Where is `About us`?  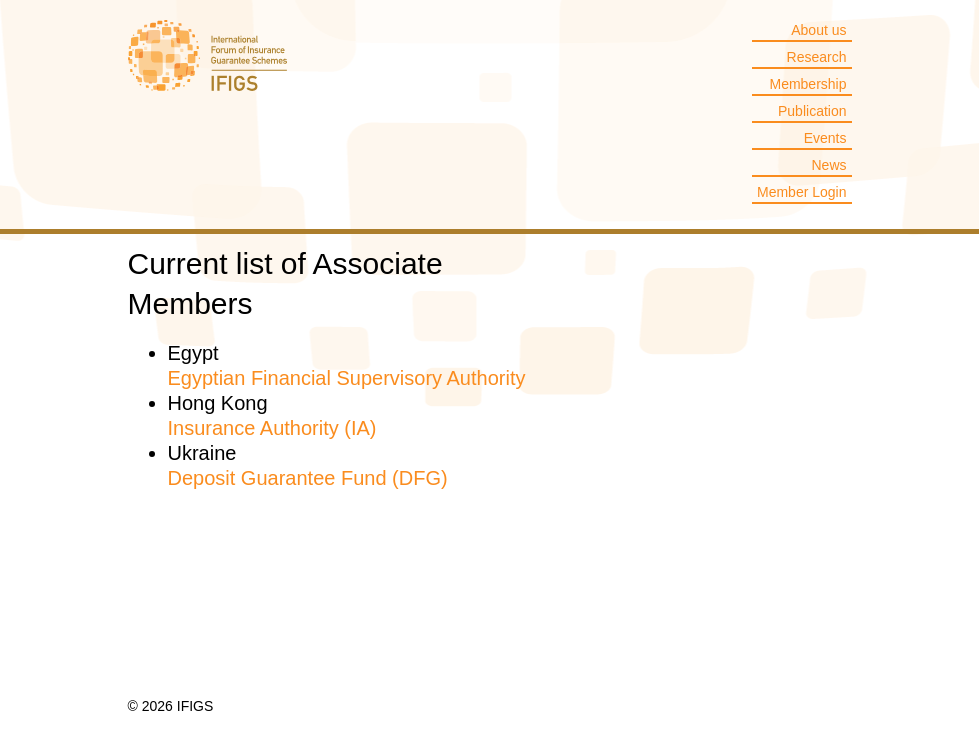
About us is located at coordinates (818, 30).